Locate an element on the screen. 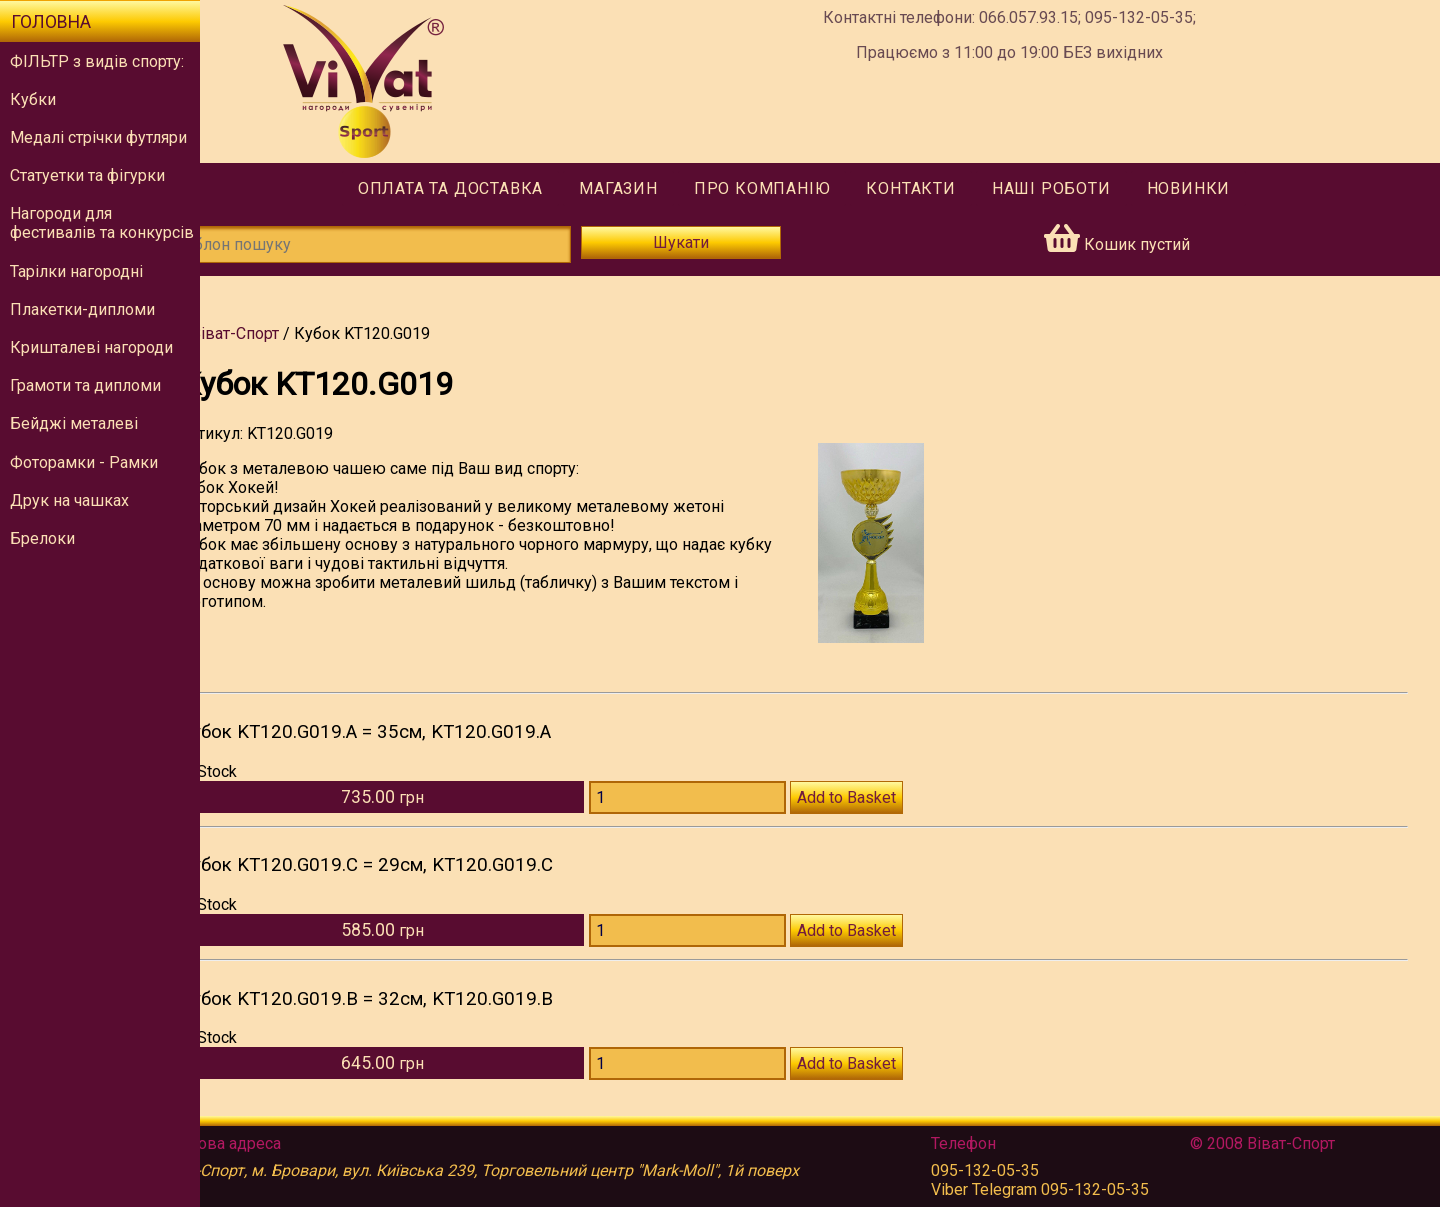 This screenshot has height=1207, width=1440. Брелоки is located at coordinates (42, 538).